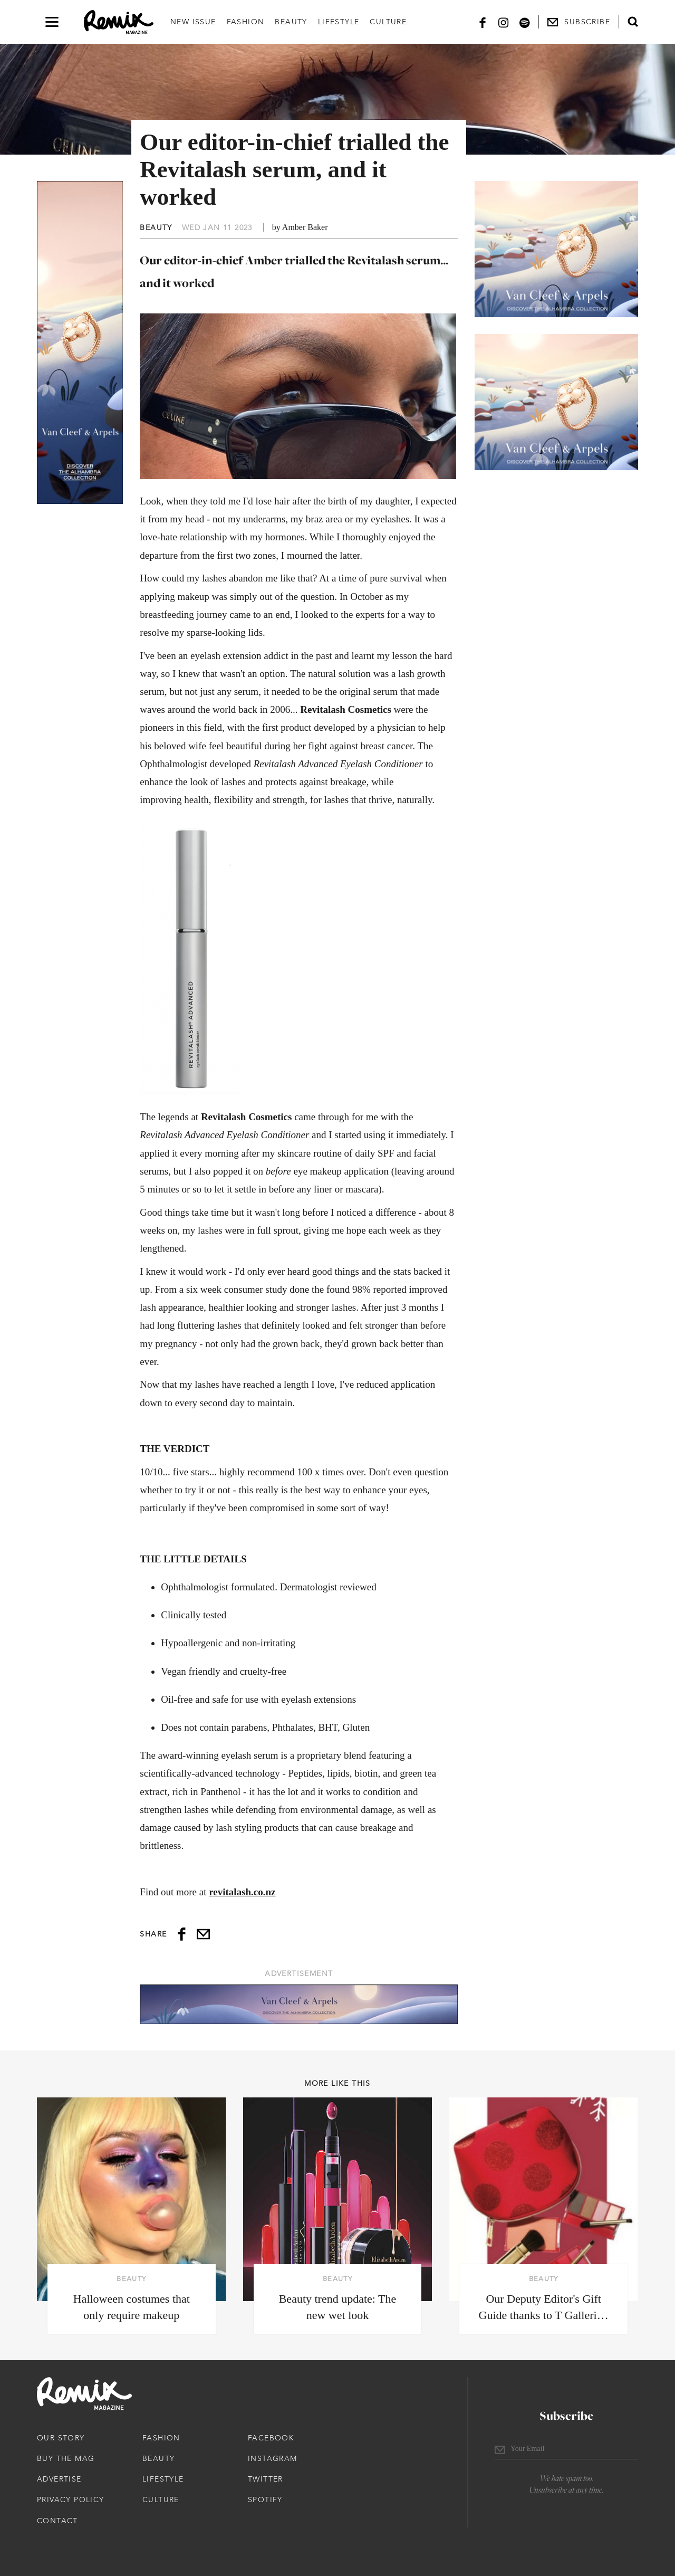 This screenshot has height=2576, width=675. What do you see at coordinates (272, 2458) in the screenshot?
I see `Instagram` at bounding box center [272, 2458].